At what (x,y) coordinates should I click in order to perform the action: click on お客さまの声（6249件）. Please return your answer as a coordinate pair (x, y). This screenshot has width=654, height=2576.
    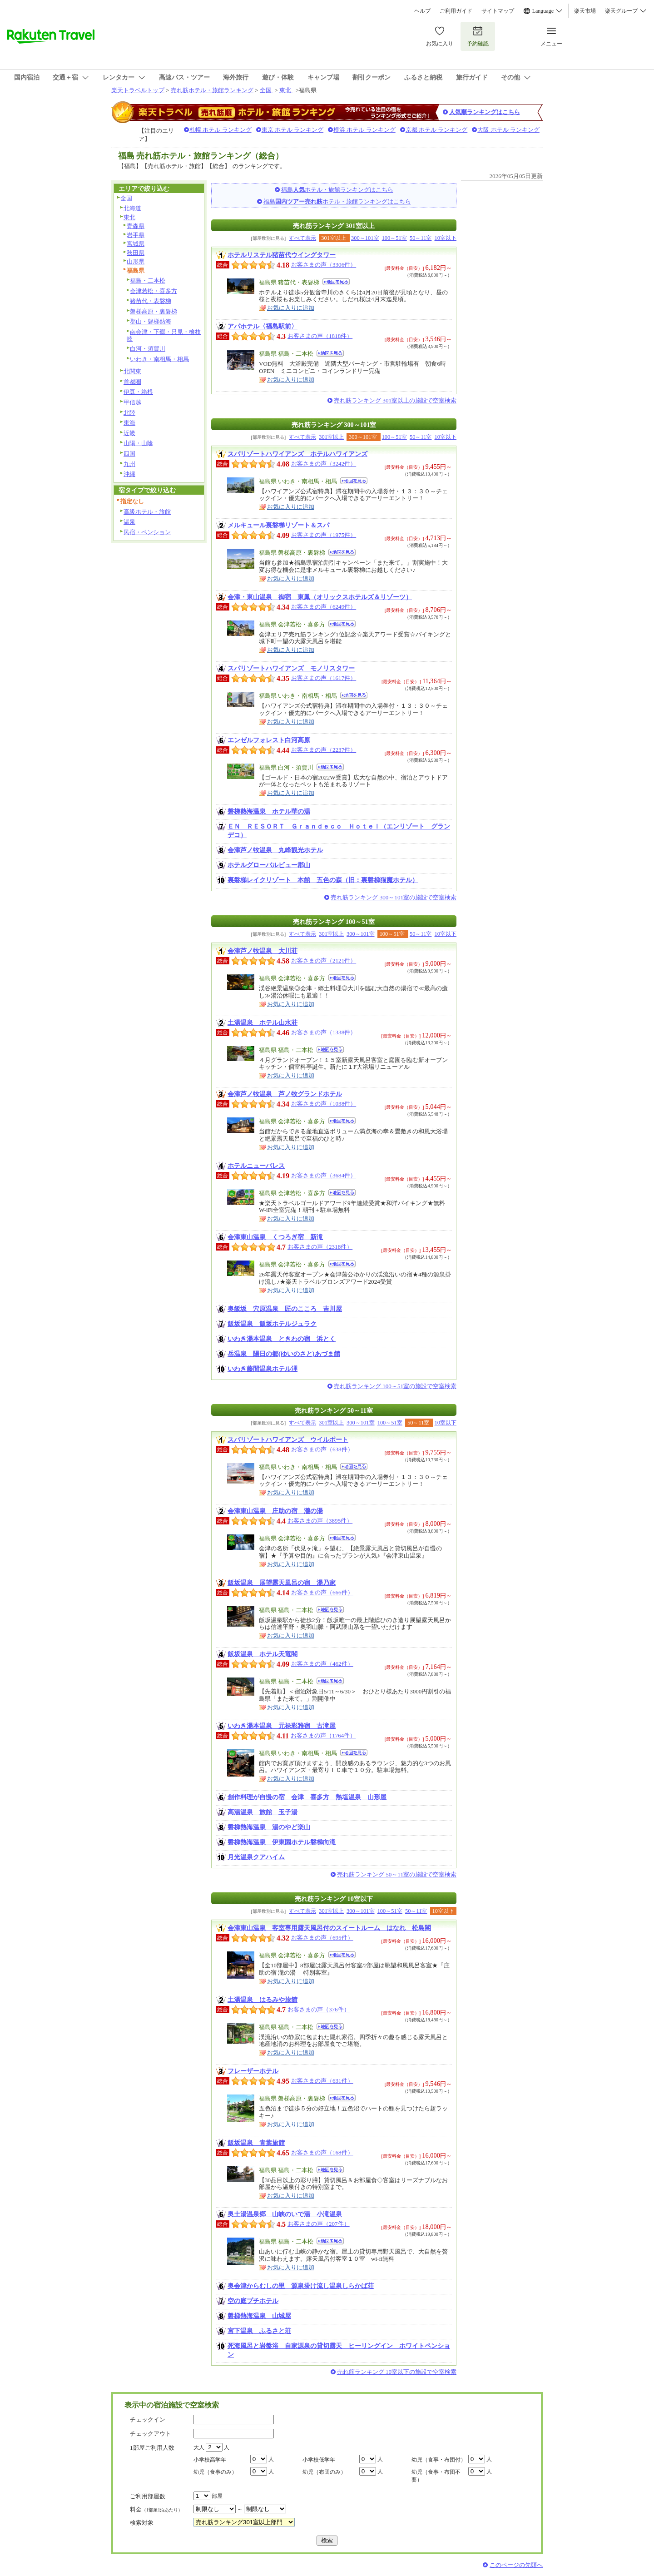
    Looking at the image, I should click on (323, 606).